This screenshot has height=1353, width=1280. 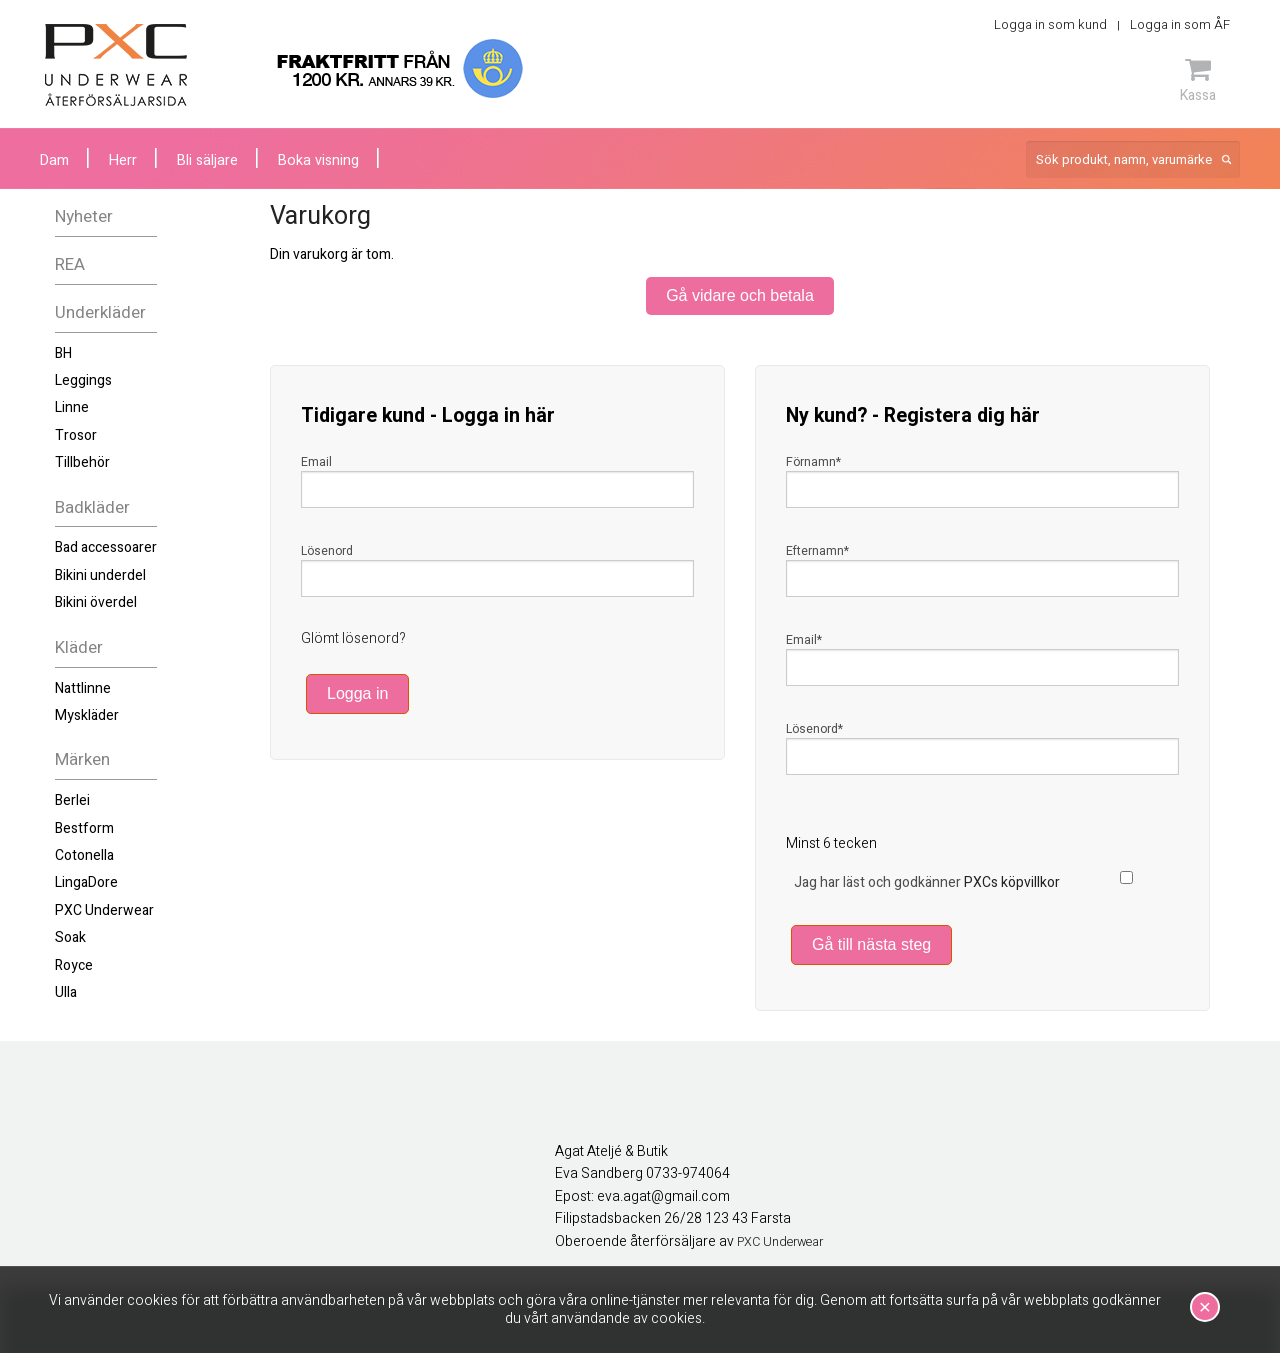 What do you see at coordinates (100, 312) in the screenshot?
I see `Underkläder` at bounding box center [100, 312].